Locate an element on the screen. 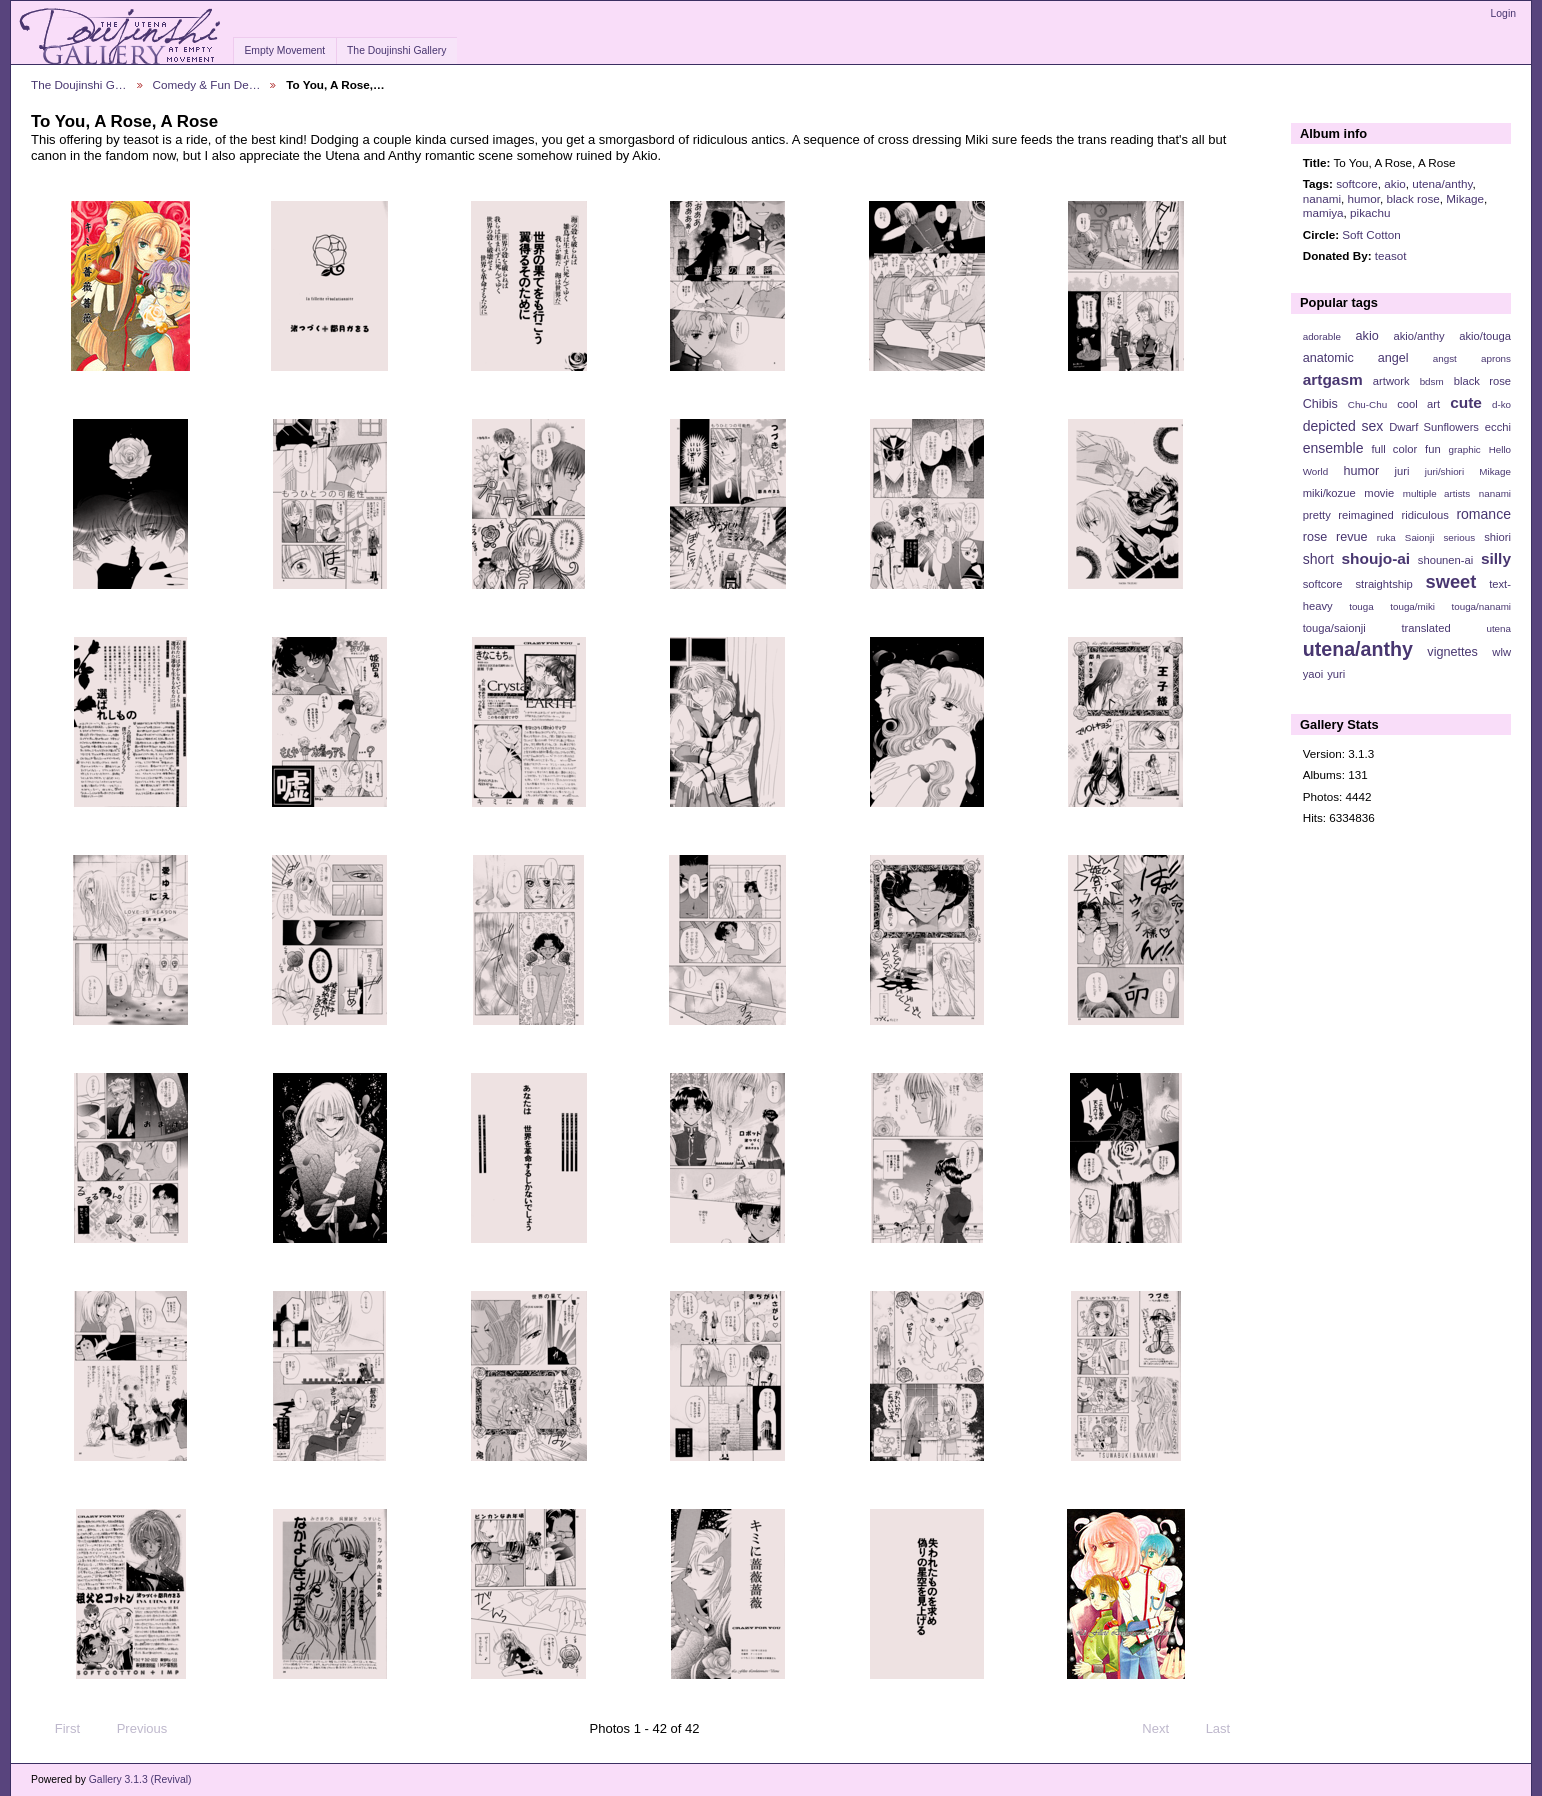 Image resolution: width=1542 pixels, height=1796 pixels. yuri is located at coordinates (1336, 674).